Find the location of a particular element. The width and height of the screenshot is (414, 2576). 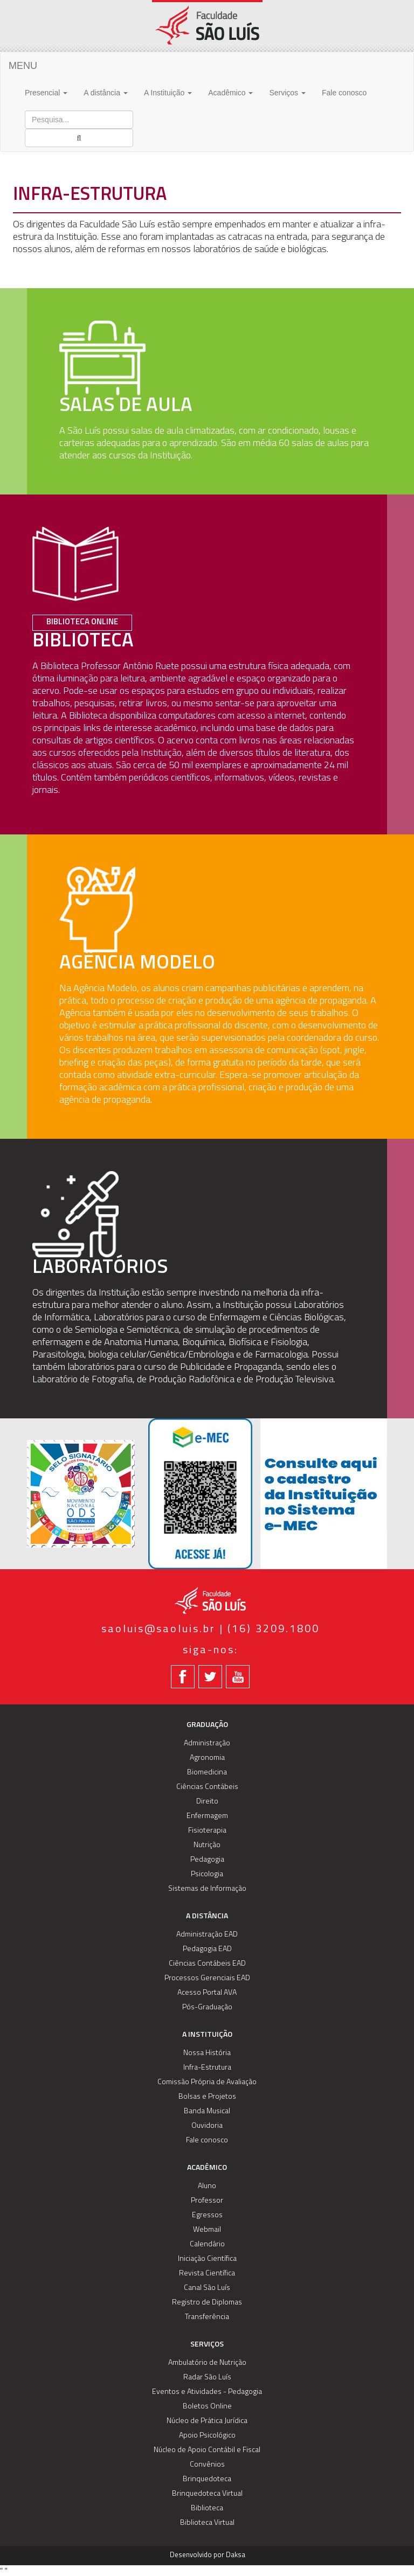

Biomedicina is located at coordinates (207, 1773).